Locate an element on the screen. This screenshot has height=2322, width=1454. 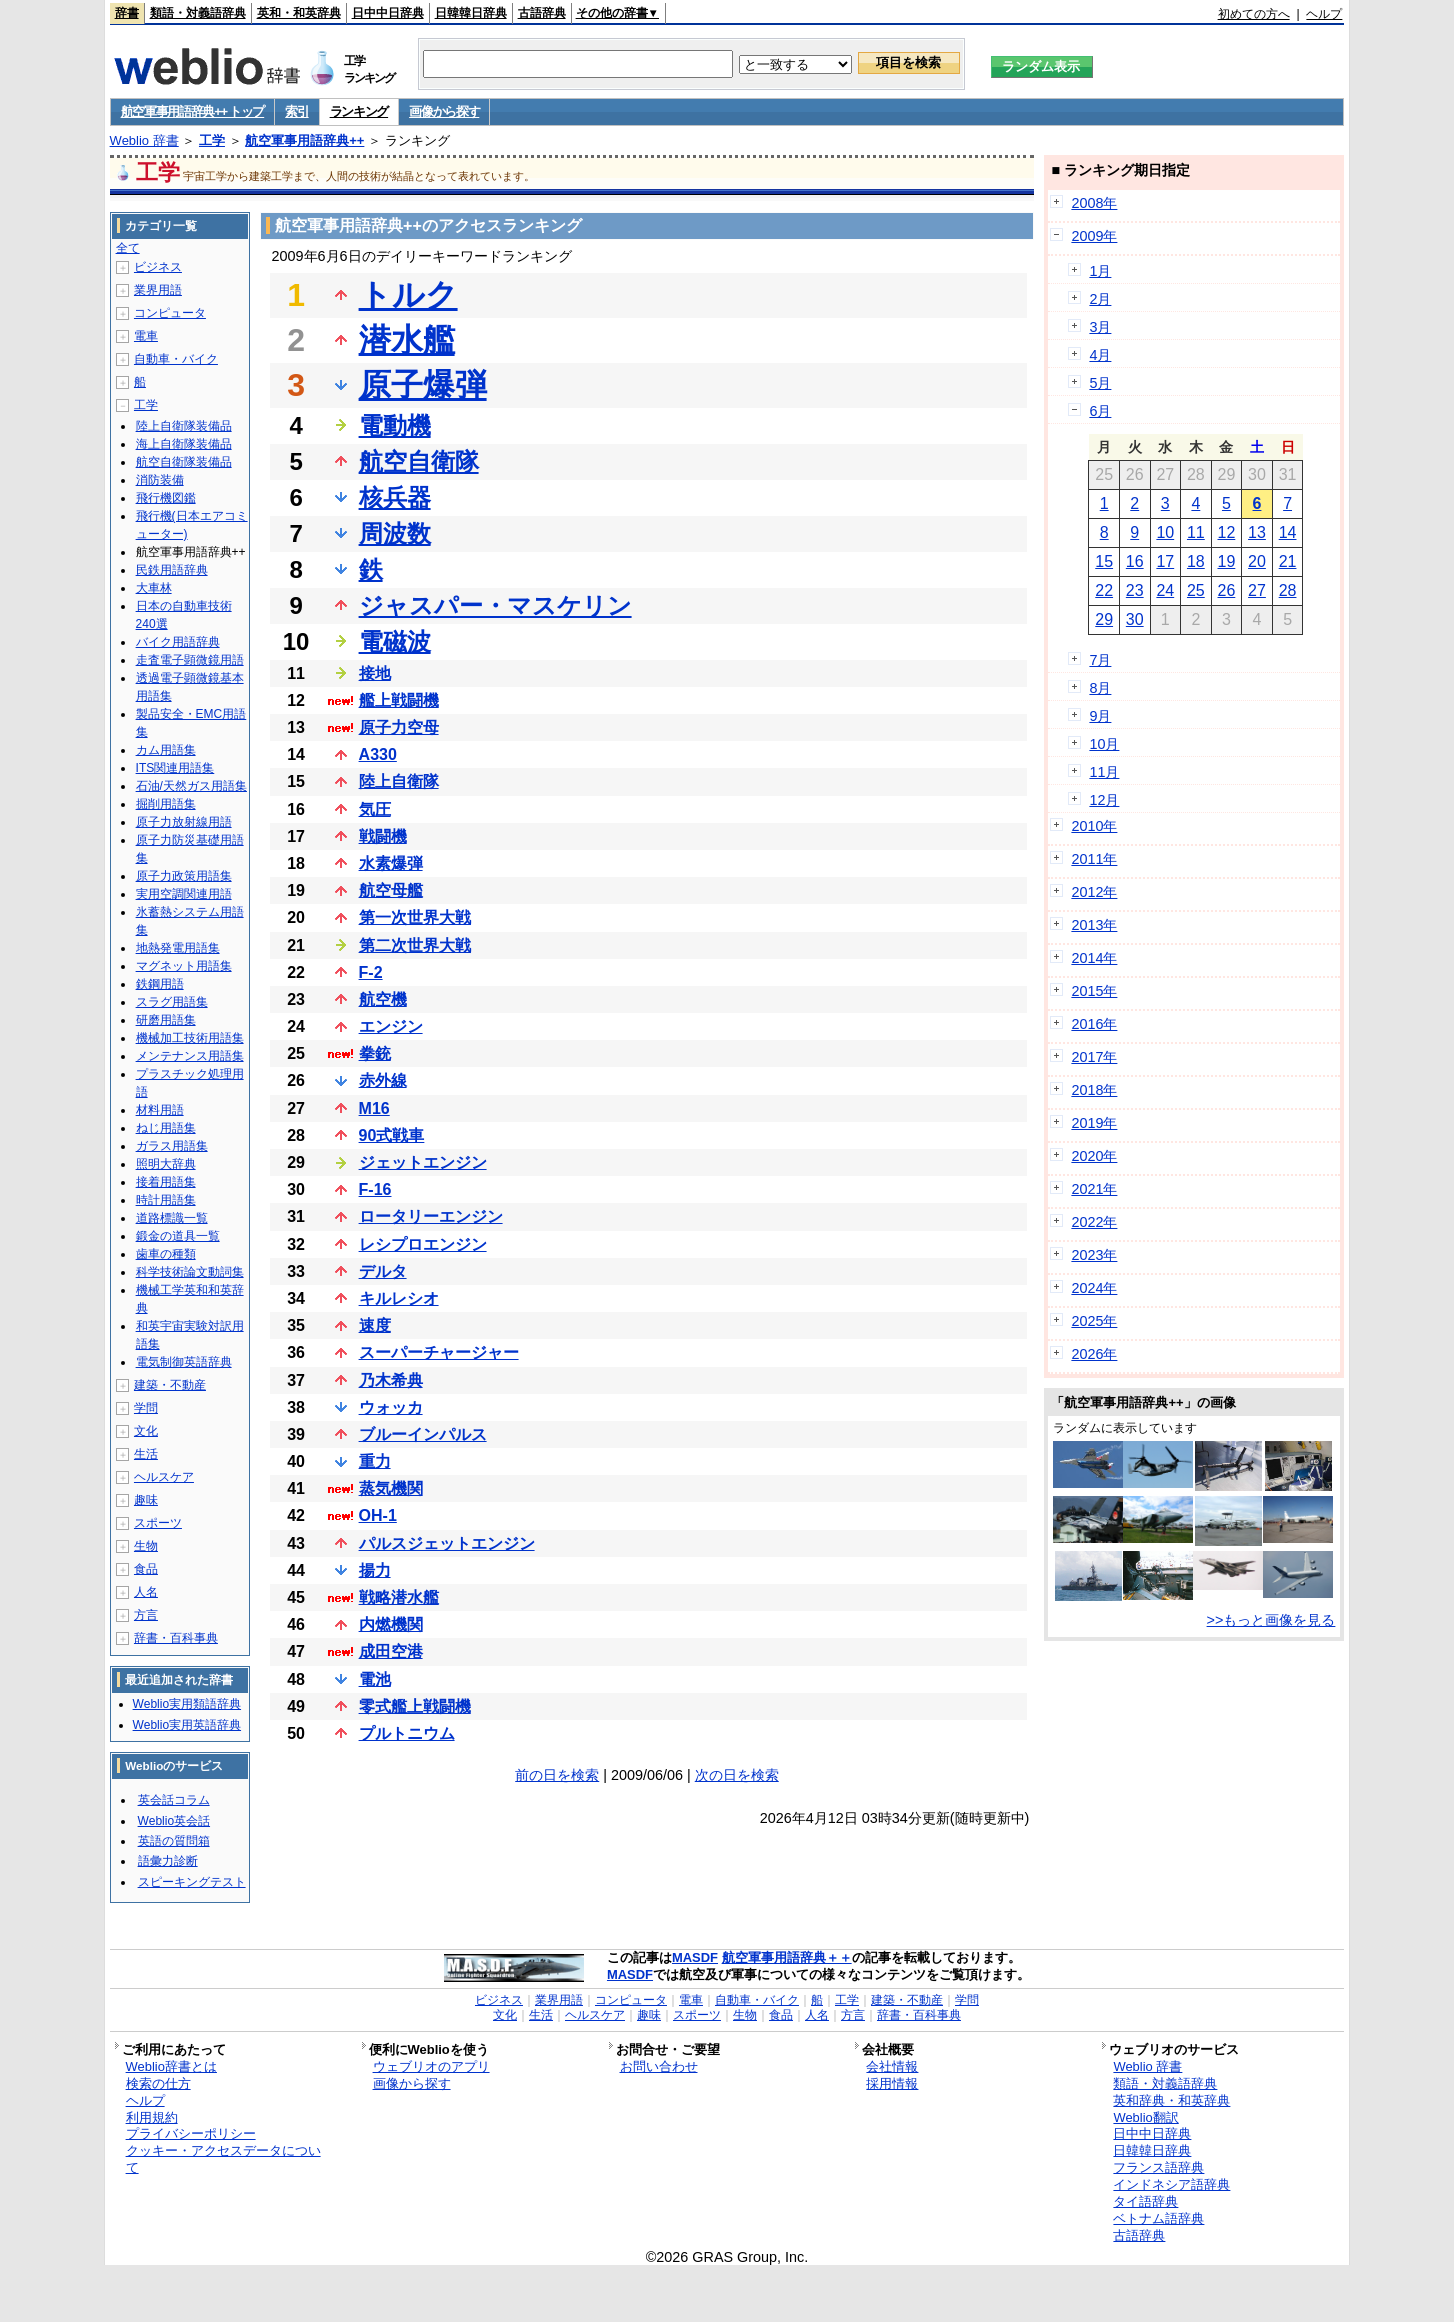
機械加工技術用語集 is located at coordinates (190, 1038).